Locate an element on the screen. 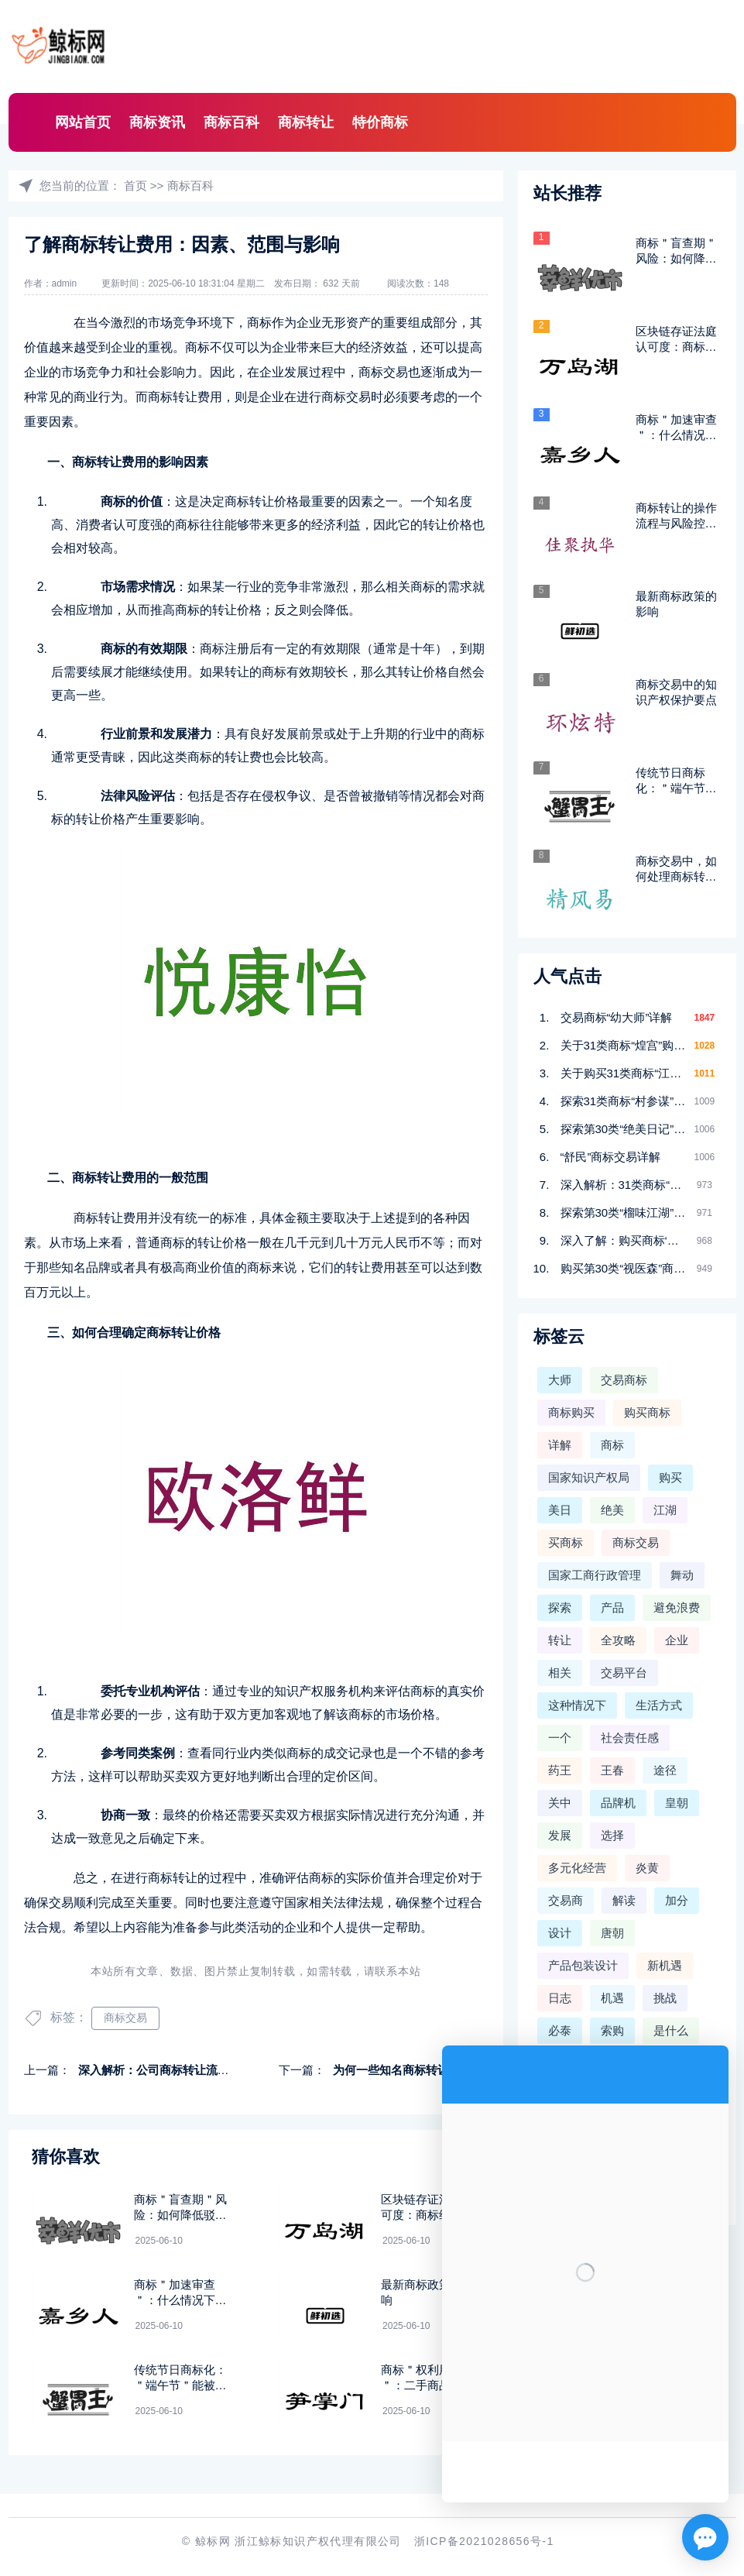 The height and width of the screenshot is (2576, 744). 大师 is located at coordinates (559, 1379).